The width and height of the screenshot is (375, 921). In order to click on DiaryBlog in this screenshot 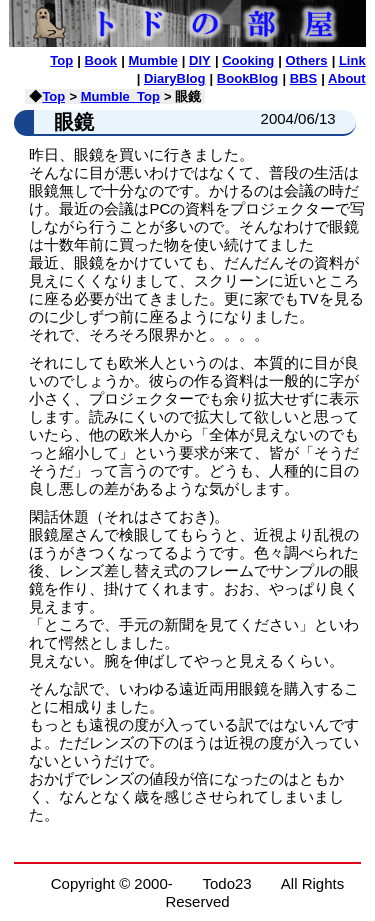, I will do `click(174, 78)`.